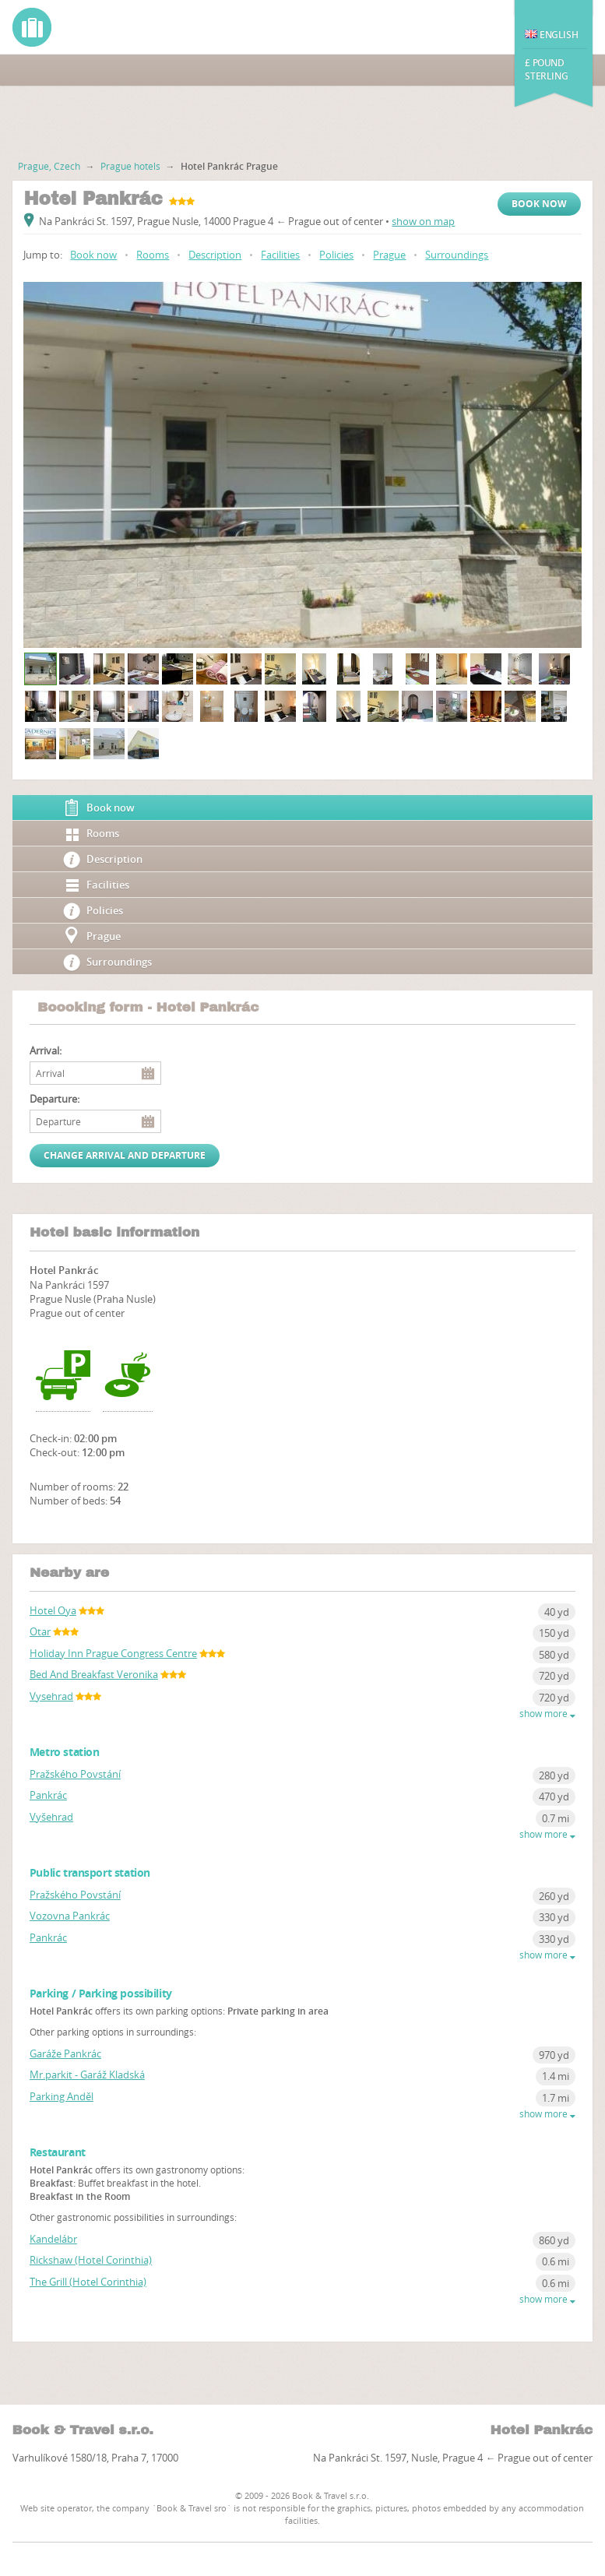 This screenshot has height=2576, width=605. What do you see at coordinates (88, 2282) in the screenshot?
I see `The Grill (Hotel Corinthia)` at bounding box center [88, 2282].